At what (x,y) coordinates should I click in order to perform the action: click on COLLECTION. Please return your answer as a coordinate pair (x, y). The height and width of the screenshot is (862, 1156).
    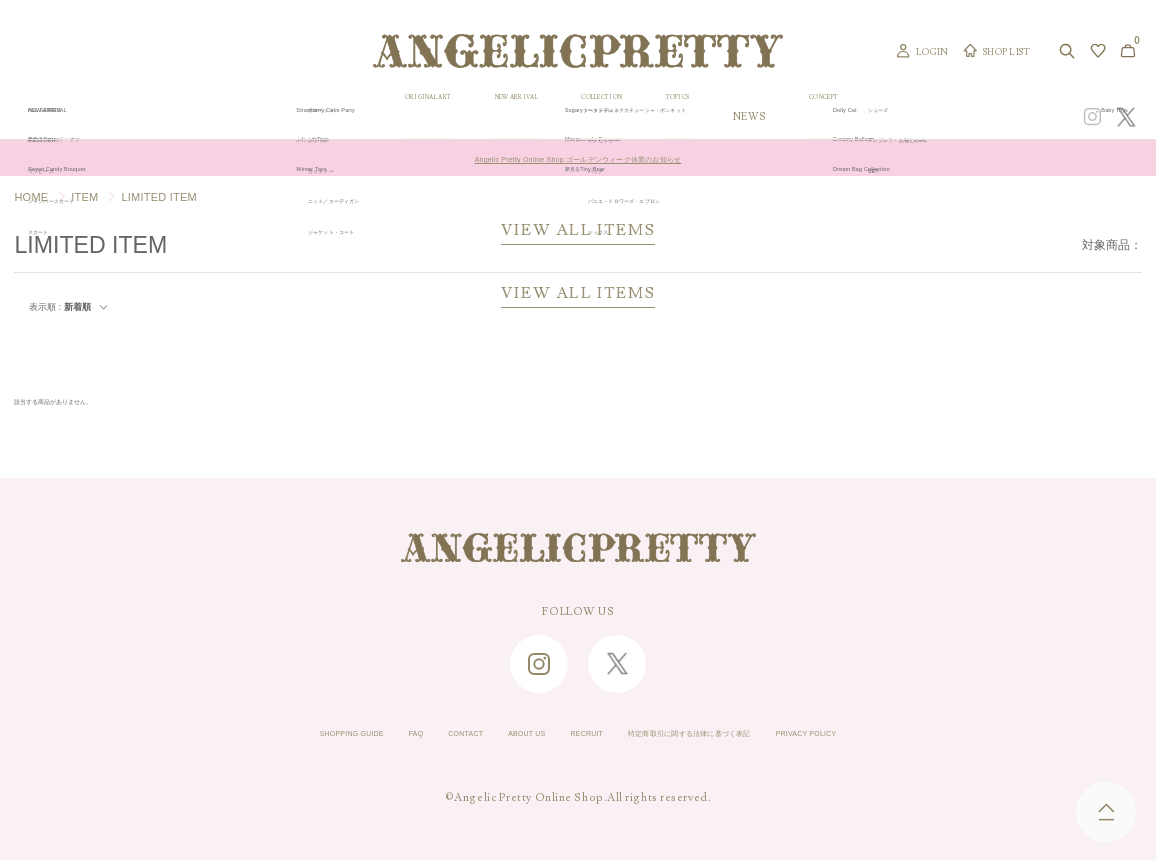
    Looking at the image, I should click on (690, 116).